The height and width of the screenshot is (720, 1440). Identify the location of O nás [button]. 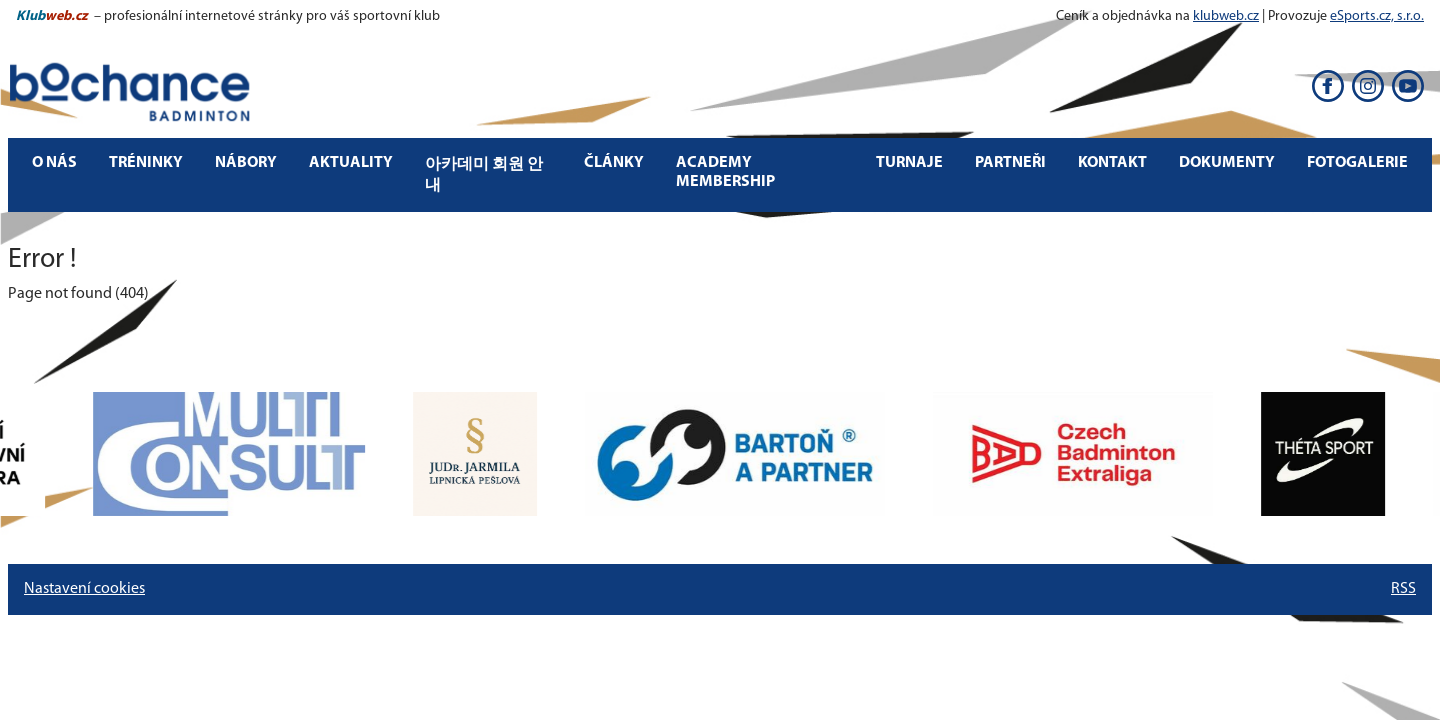
(54, 163).